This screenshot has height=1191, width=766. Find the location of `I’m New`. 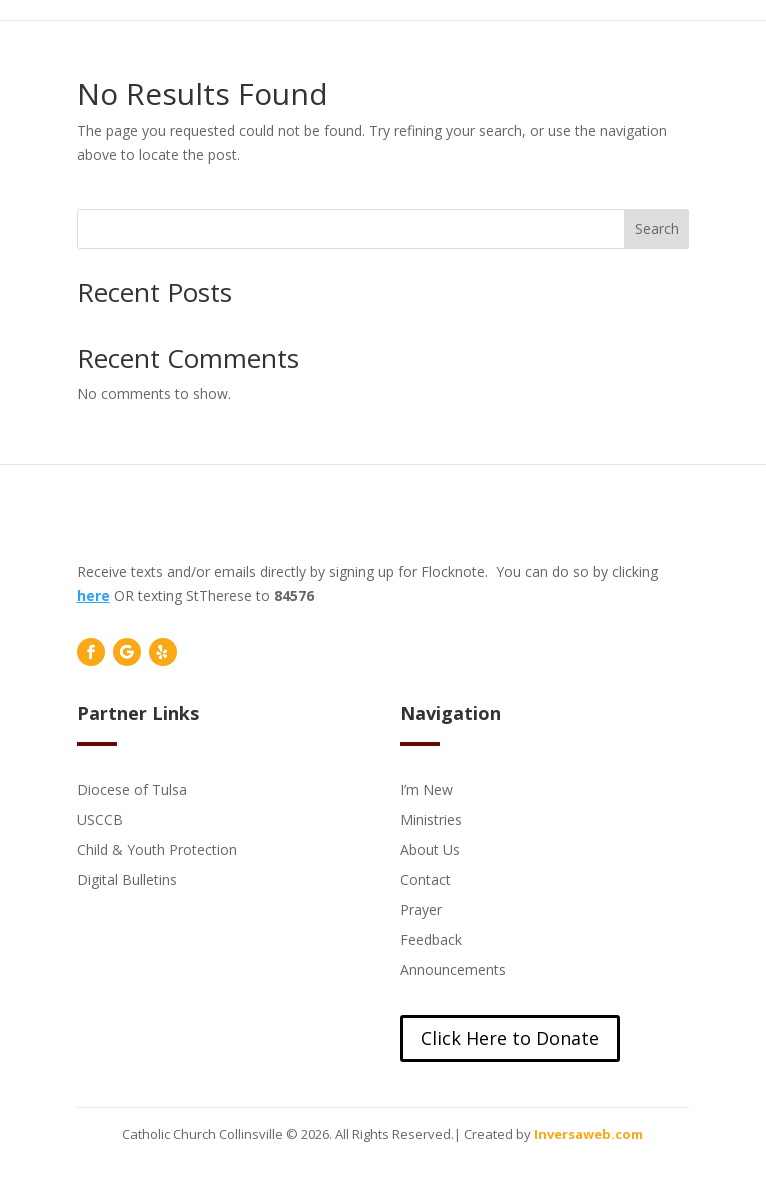

I’m New is located at coordinates (426, 788).